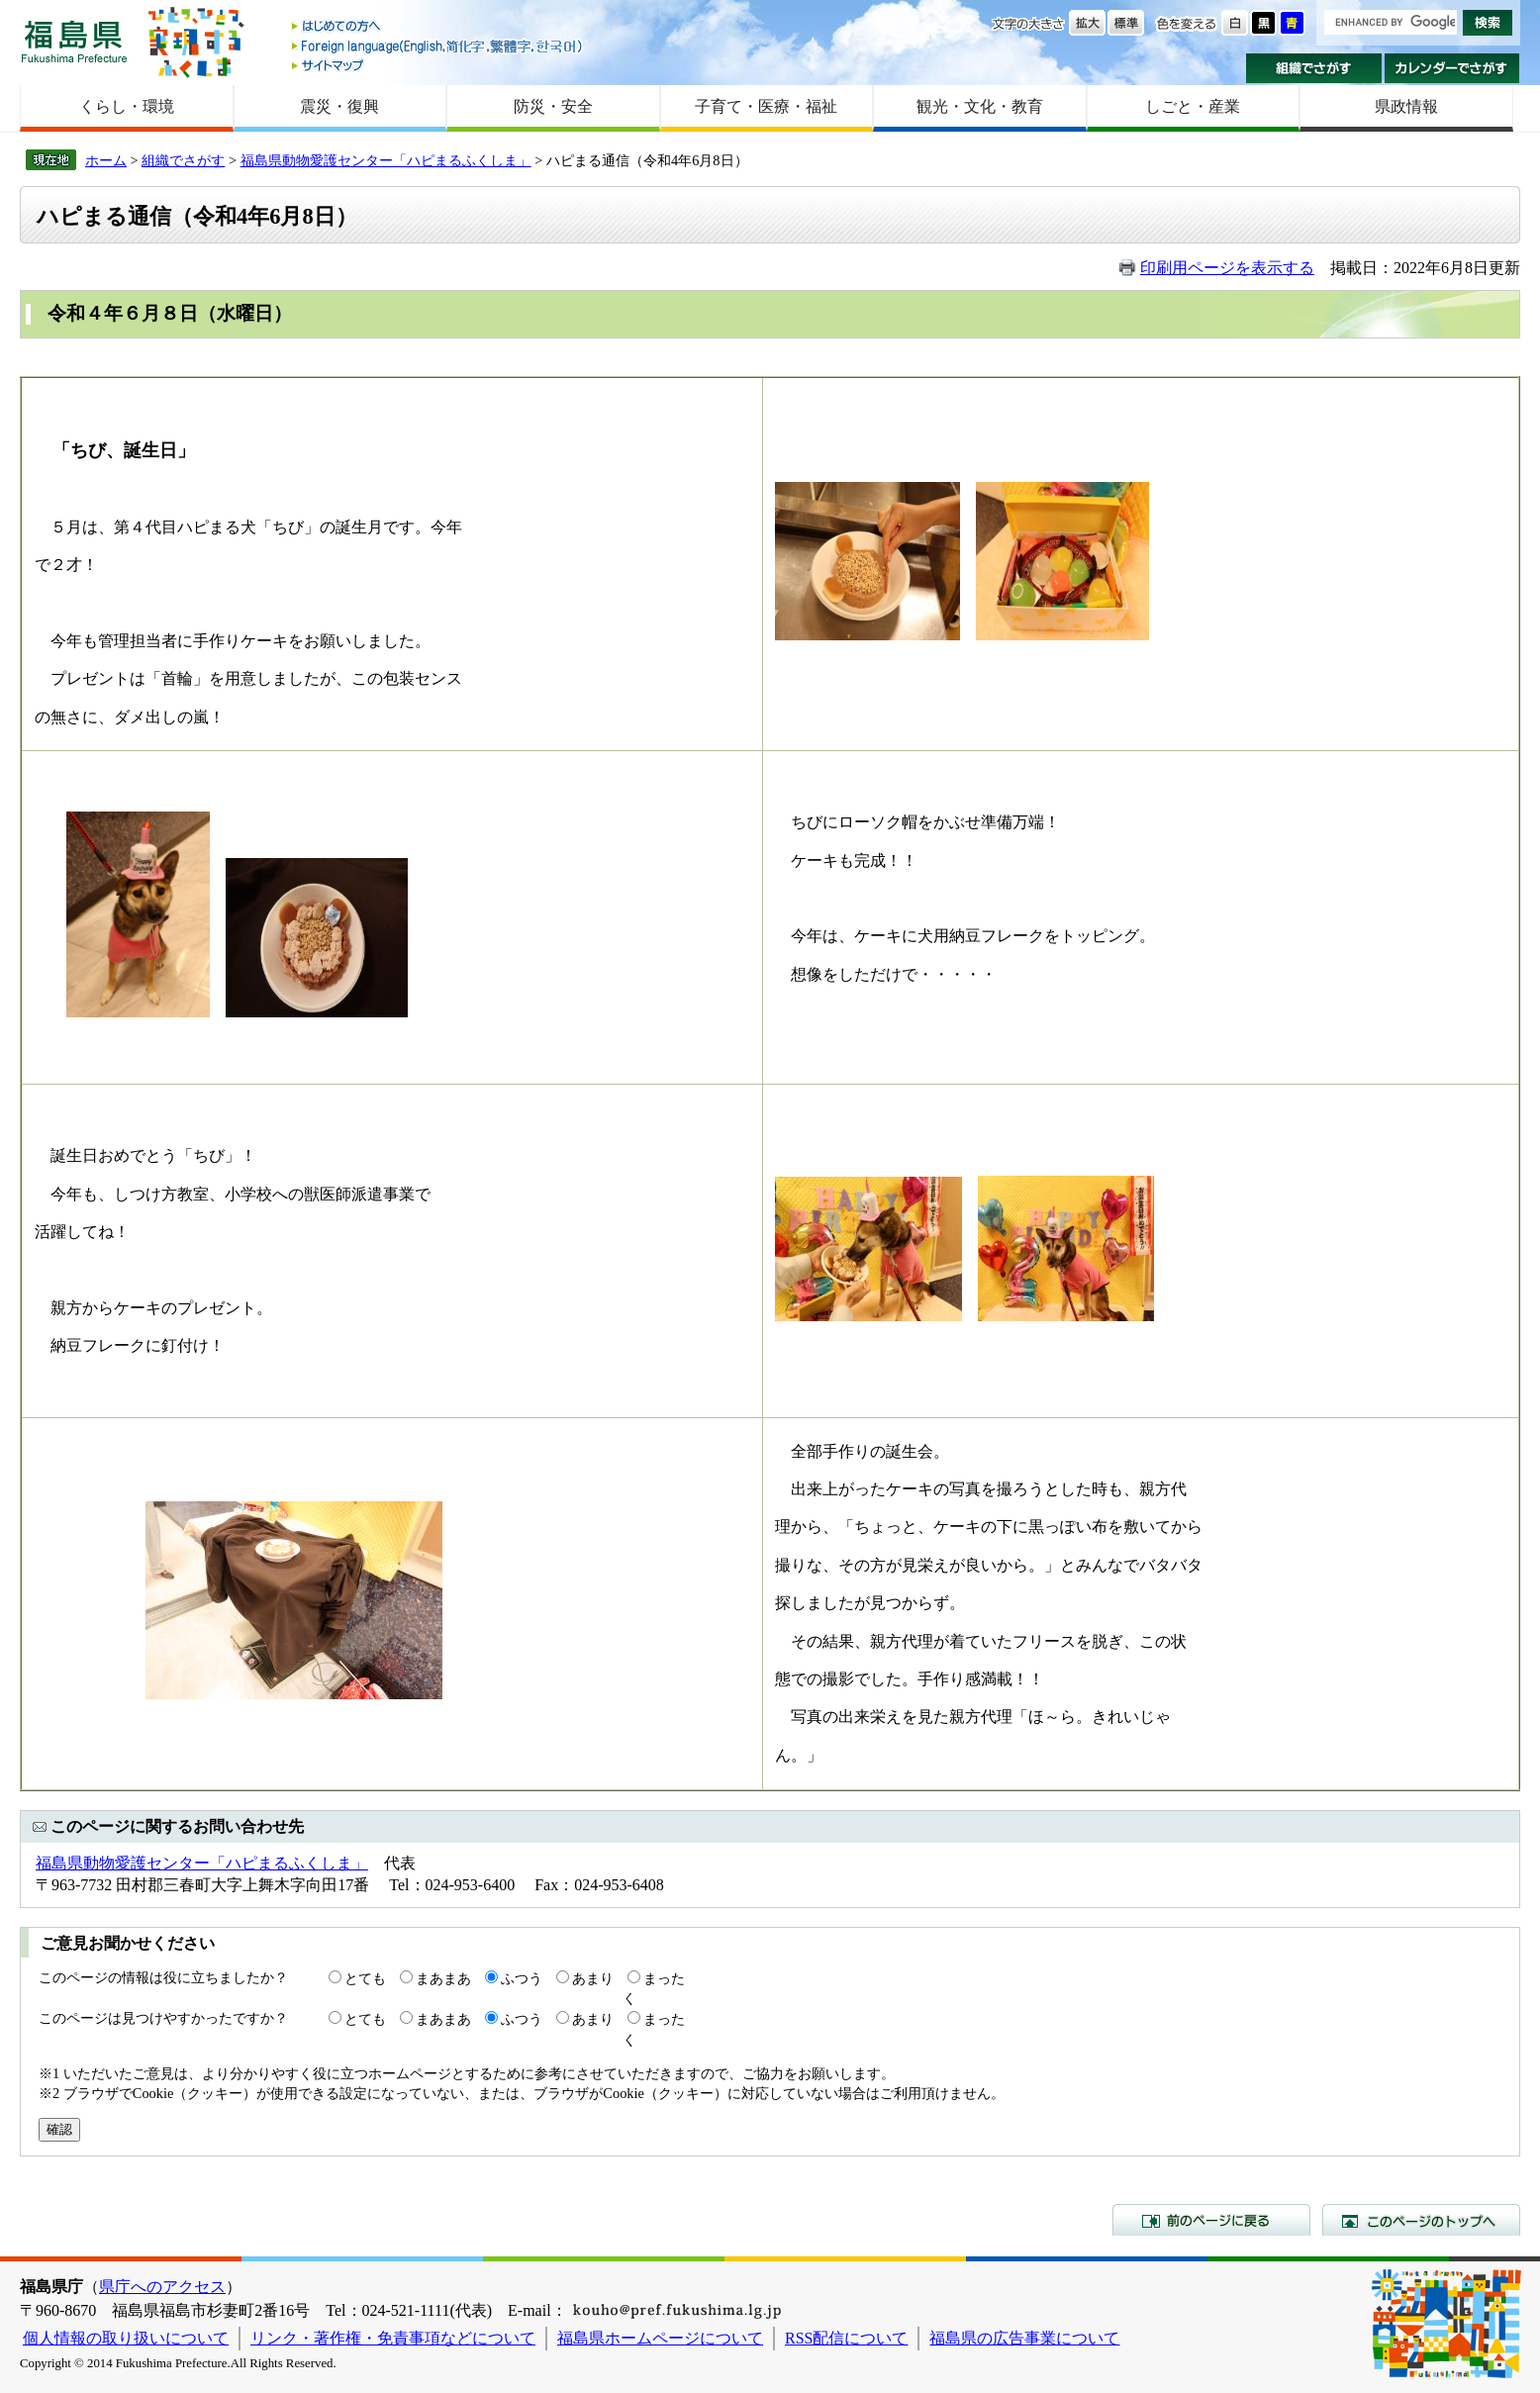  Describe the element at coordinates (1314, 68) in the screenshot. I see `組織でさがす` at that location.